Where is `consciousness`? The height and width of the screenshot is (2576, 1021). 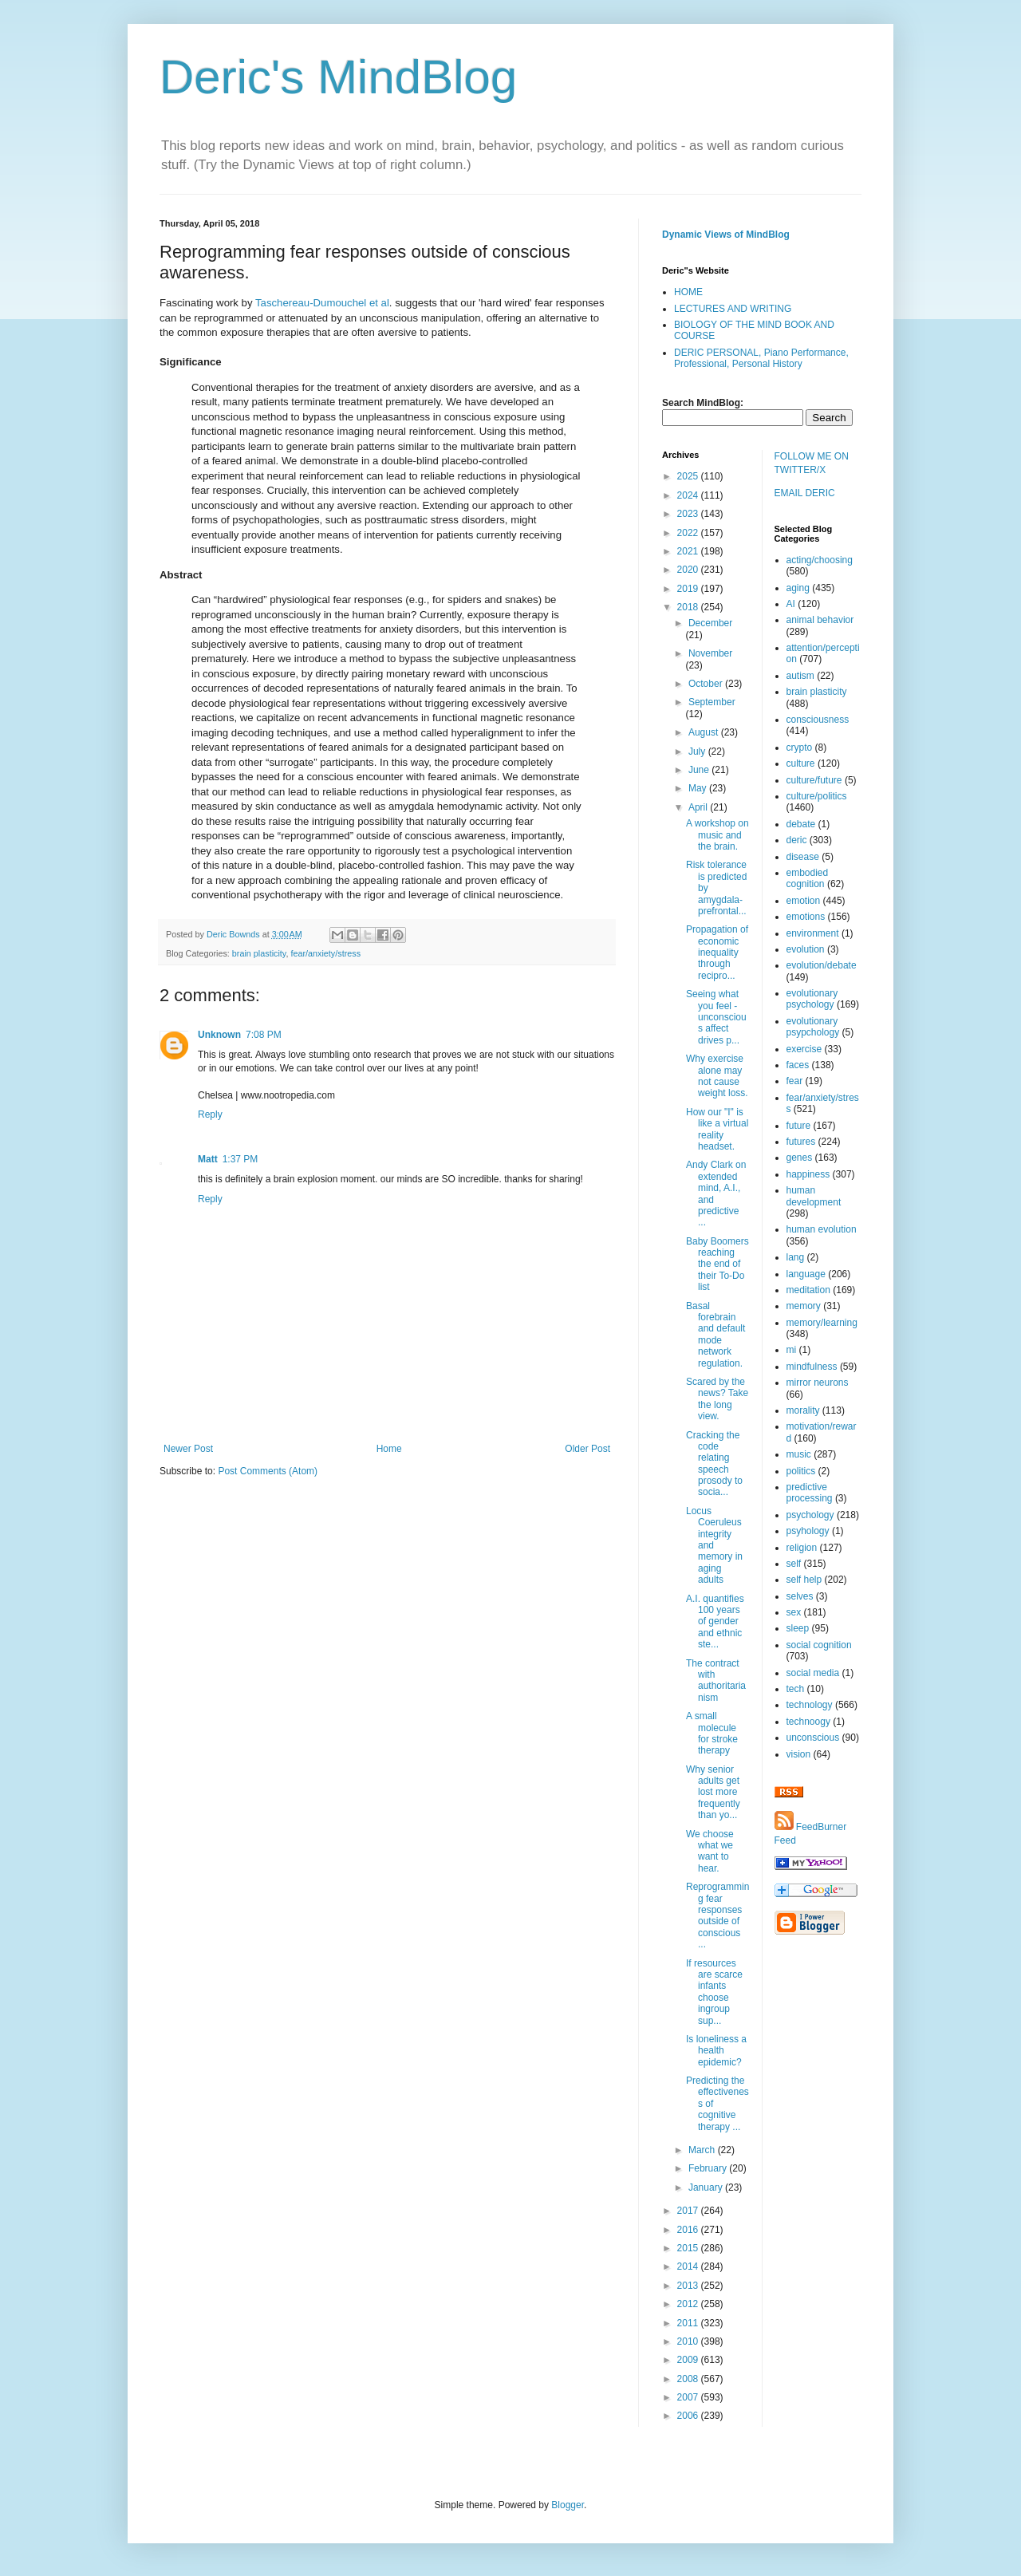 consciousness is located at coordinates (818, 719).